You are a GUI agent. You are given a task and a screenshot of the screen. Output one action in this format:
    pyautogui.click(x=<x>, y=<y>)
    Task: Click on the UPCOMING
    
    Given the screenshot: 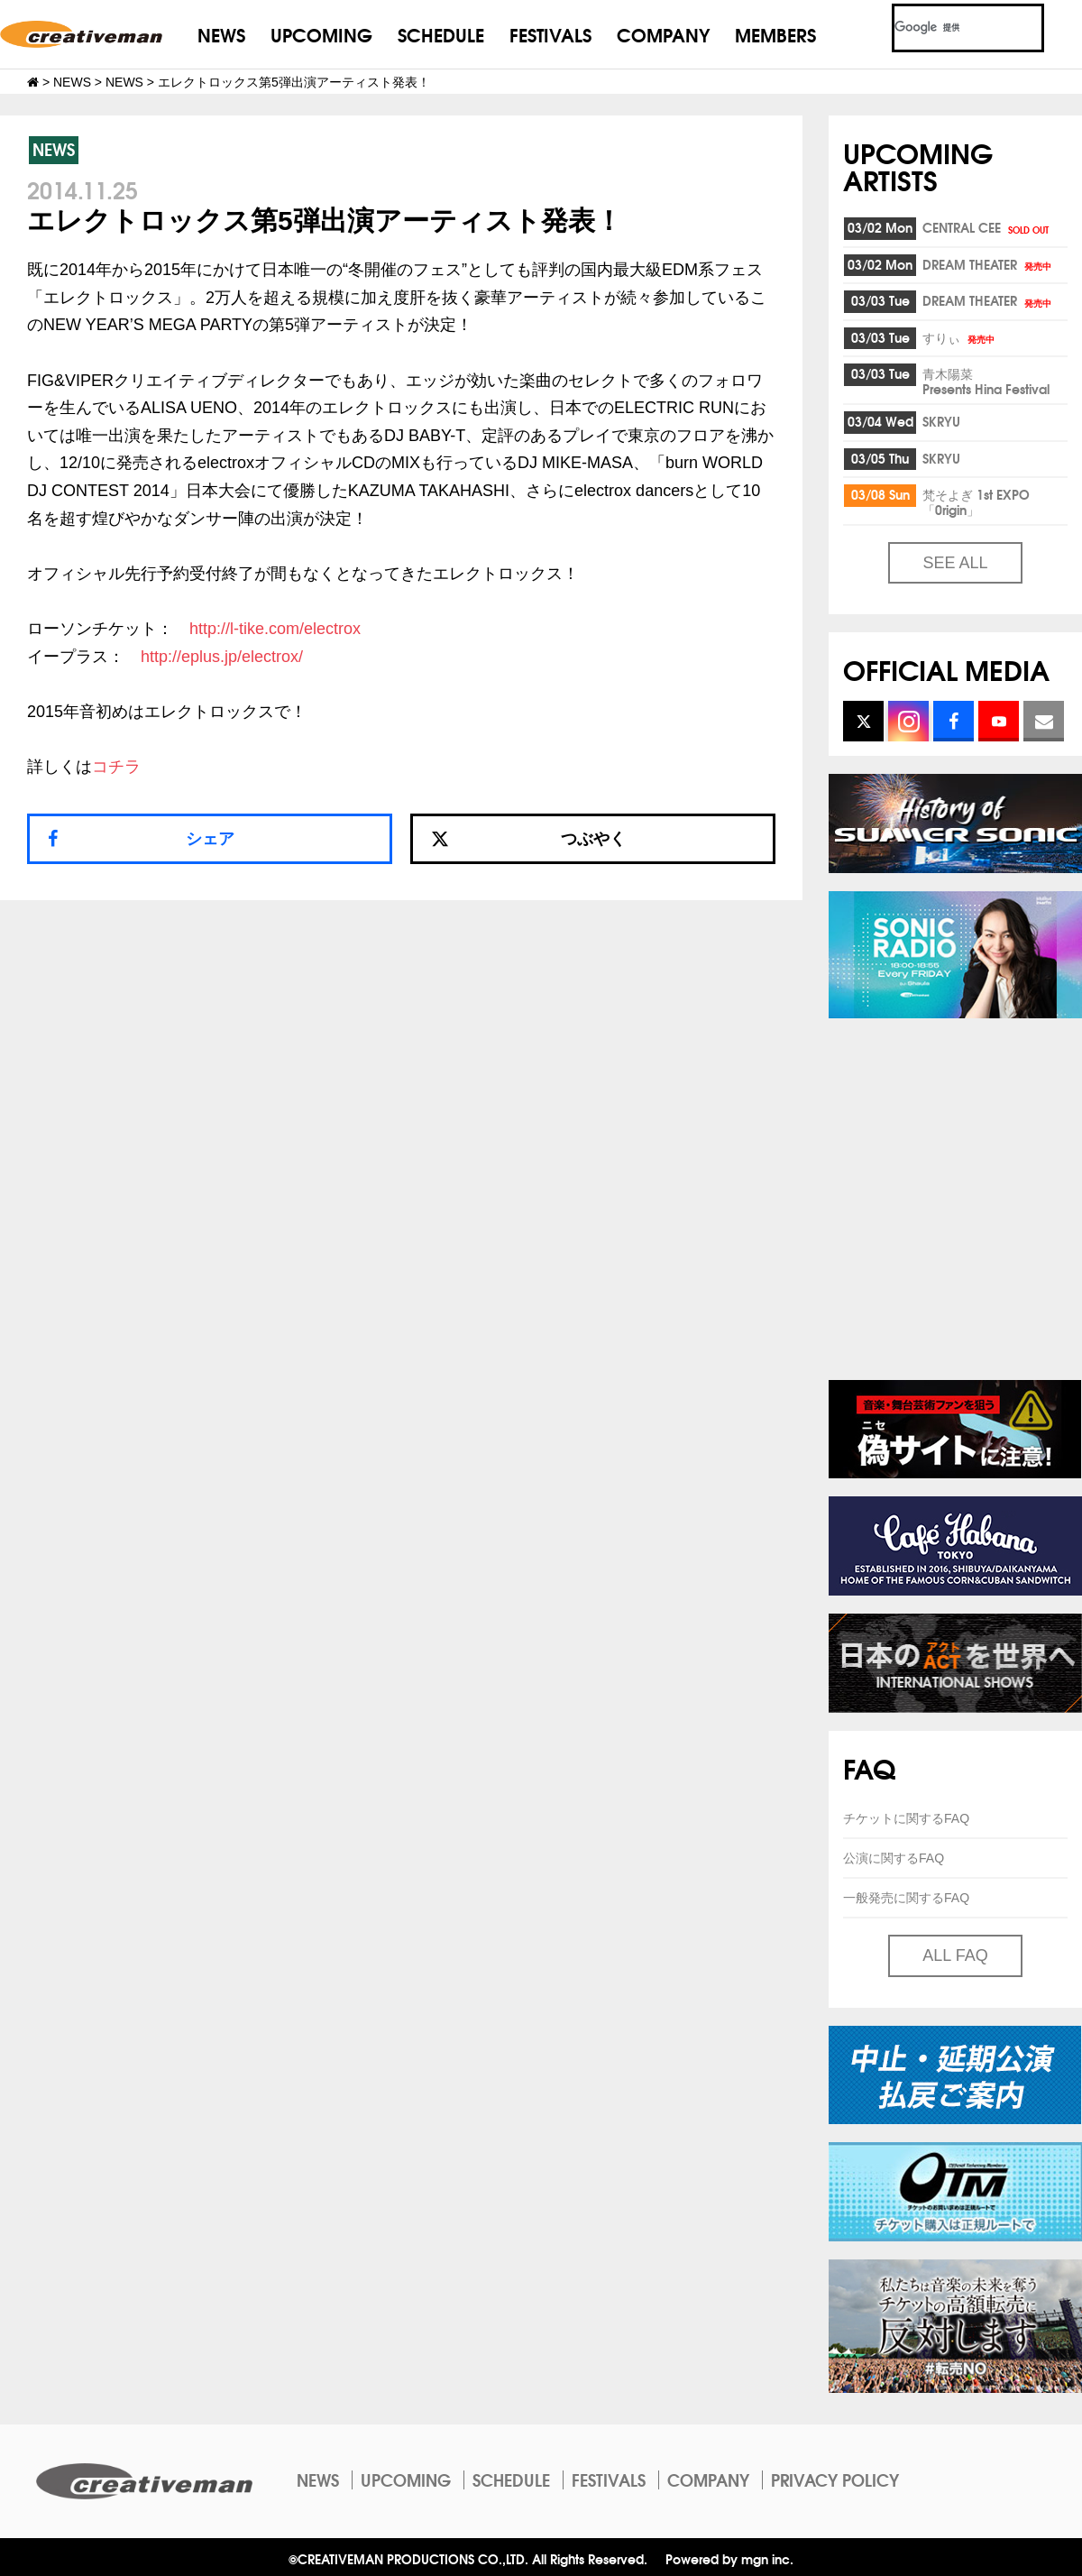 What is the action you would take?
    pyautogui.click(x=321, y=34)
    